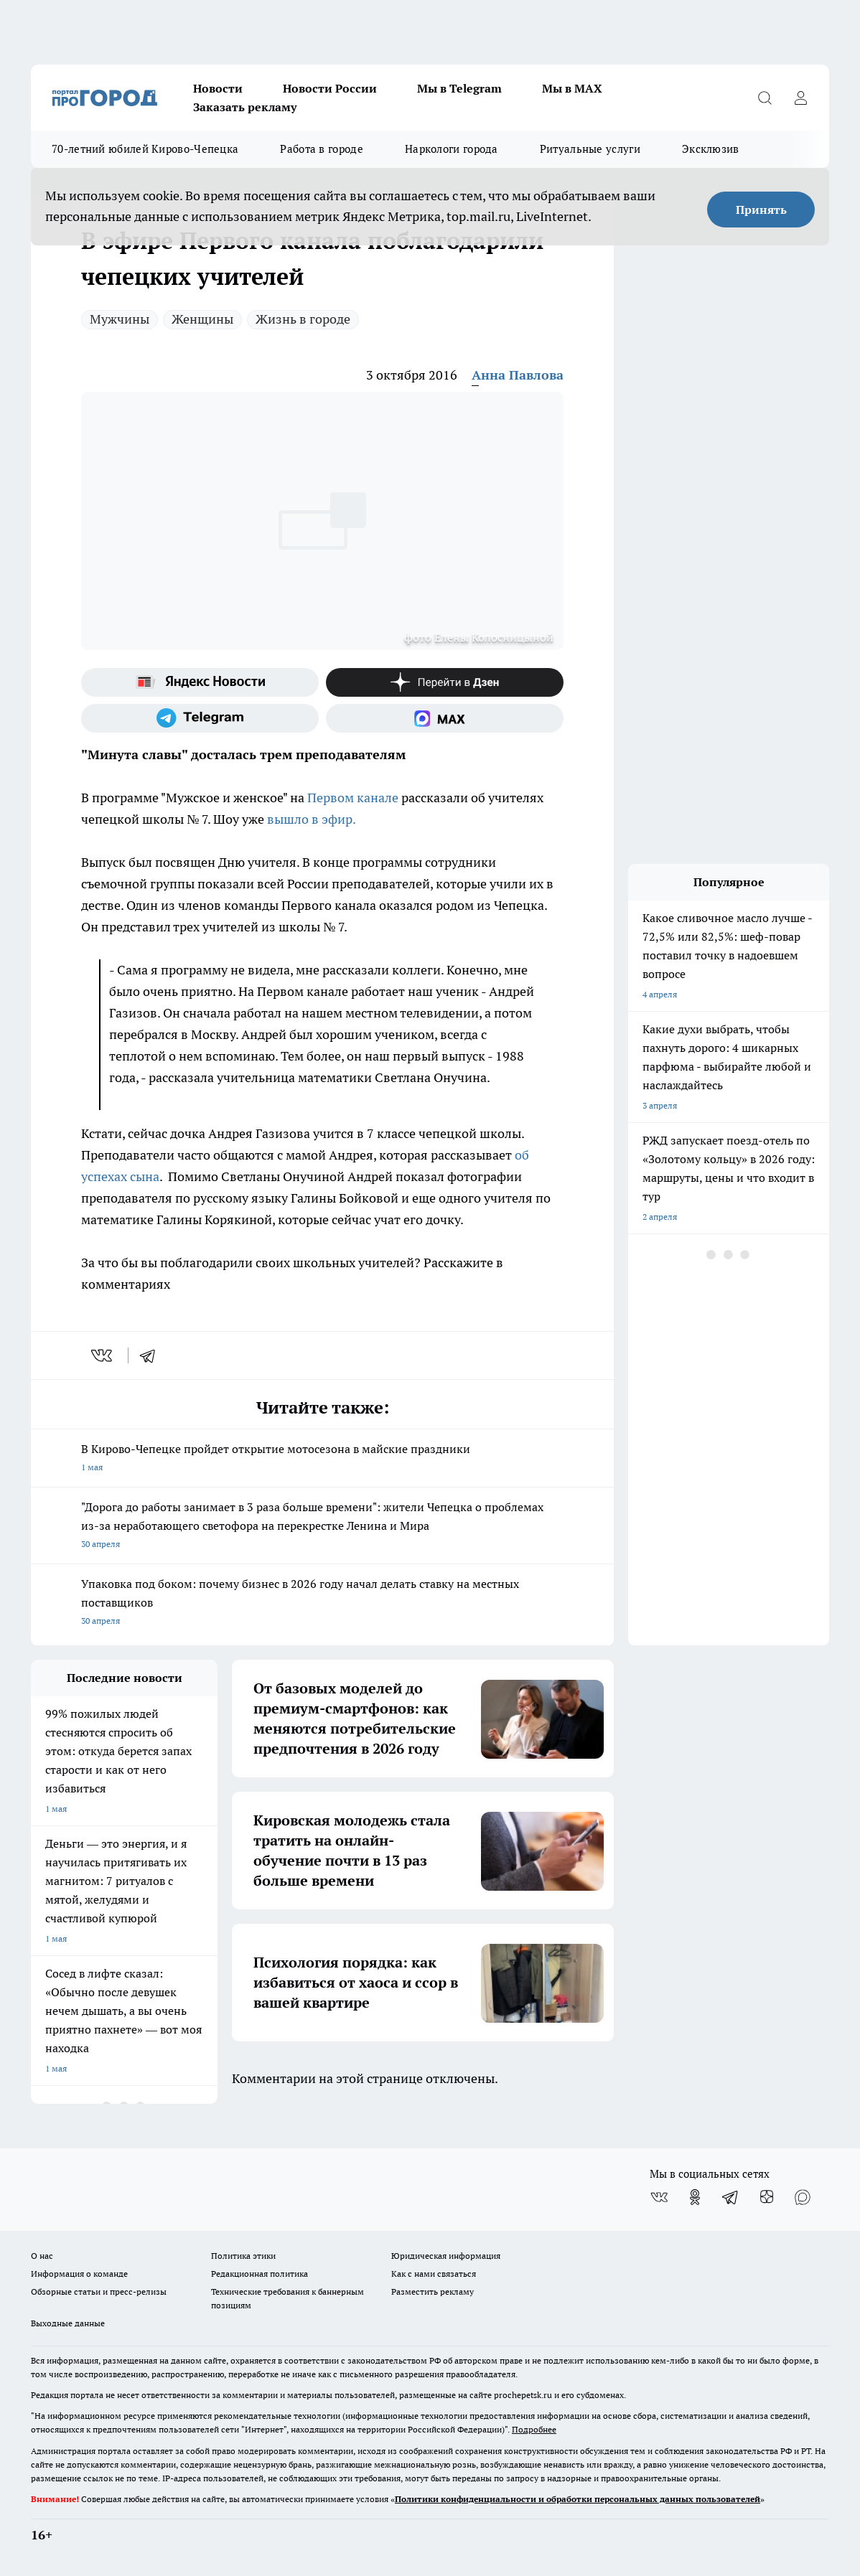  I want to click on вышло в эфир., so click(311, 819).